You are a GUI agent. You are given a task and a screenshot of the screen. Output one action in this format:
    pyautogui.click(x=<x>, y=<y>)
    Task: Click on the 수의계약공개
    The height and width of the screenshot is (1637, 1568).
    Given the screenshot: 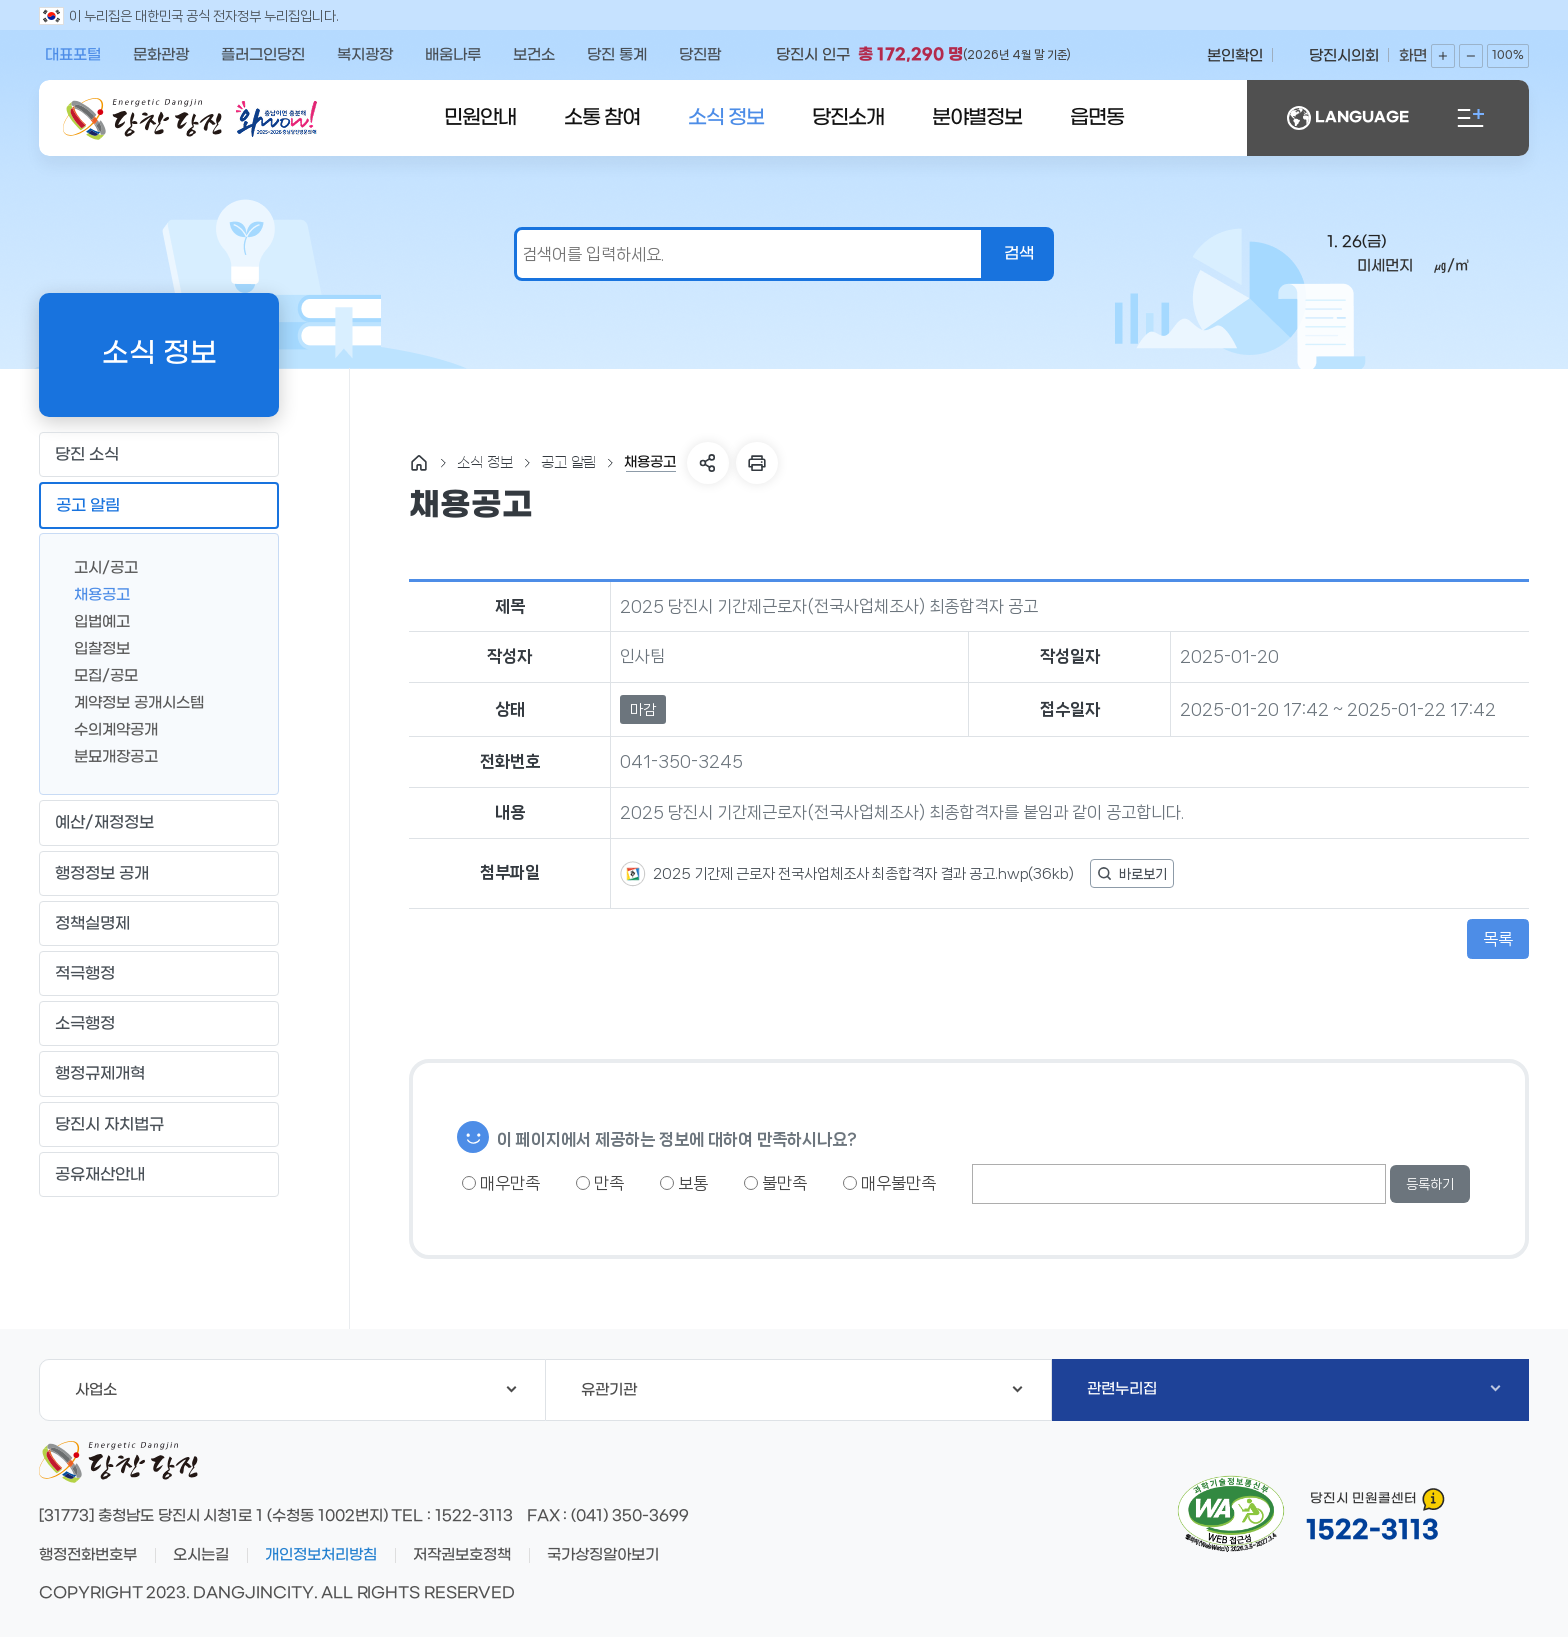 What is the action you would take?
    pyautogui.click(x=108, y=728)
    